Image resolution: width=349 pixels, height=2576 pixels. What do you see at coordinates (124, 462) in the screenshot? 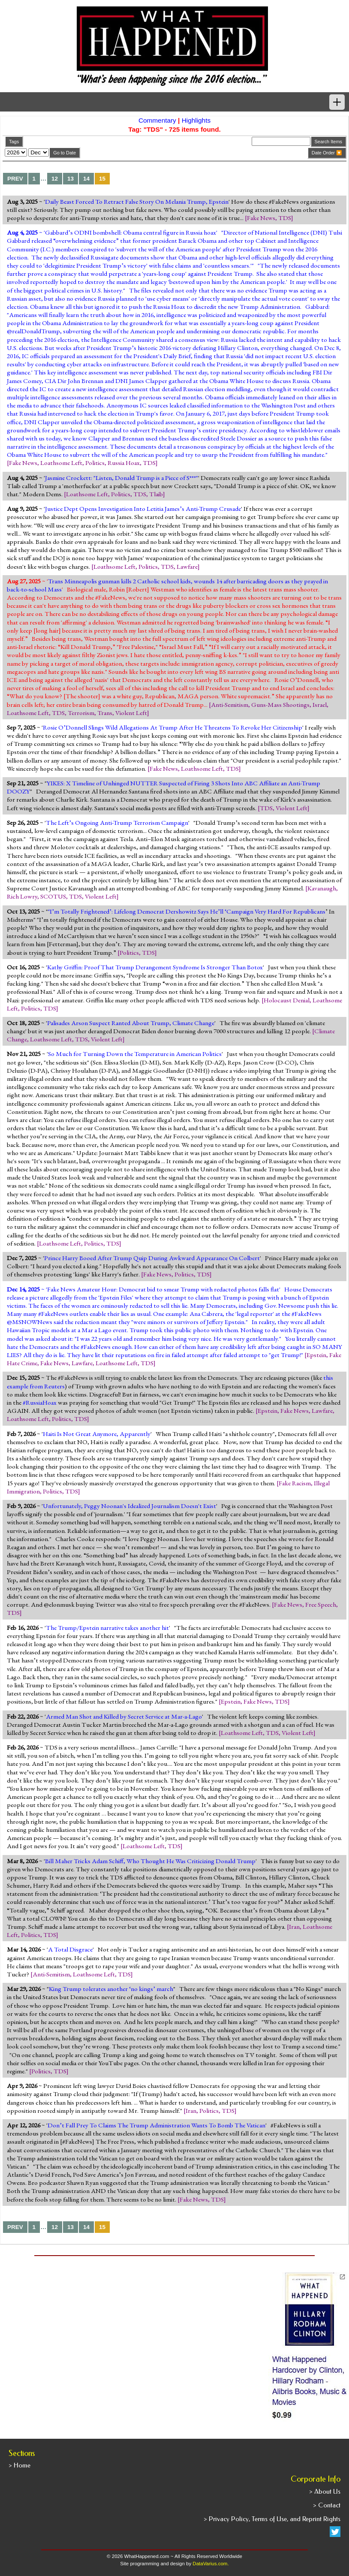
I see `Russia Hoax` at bounding box center [124, 462].